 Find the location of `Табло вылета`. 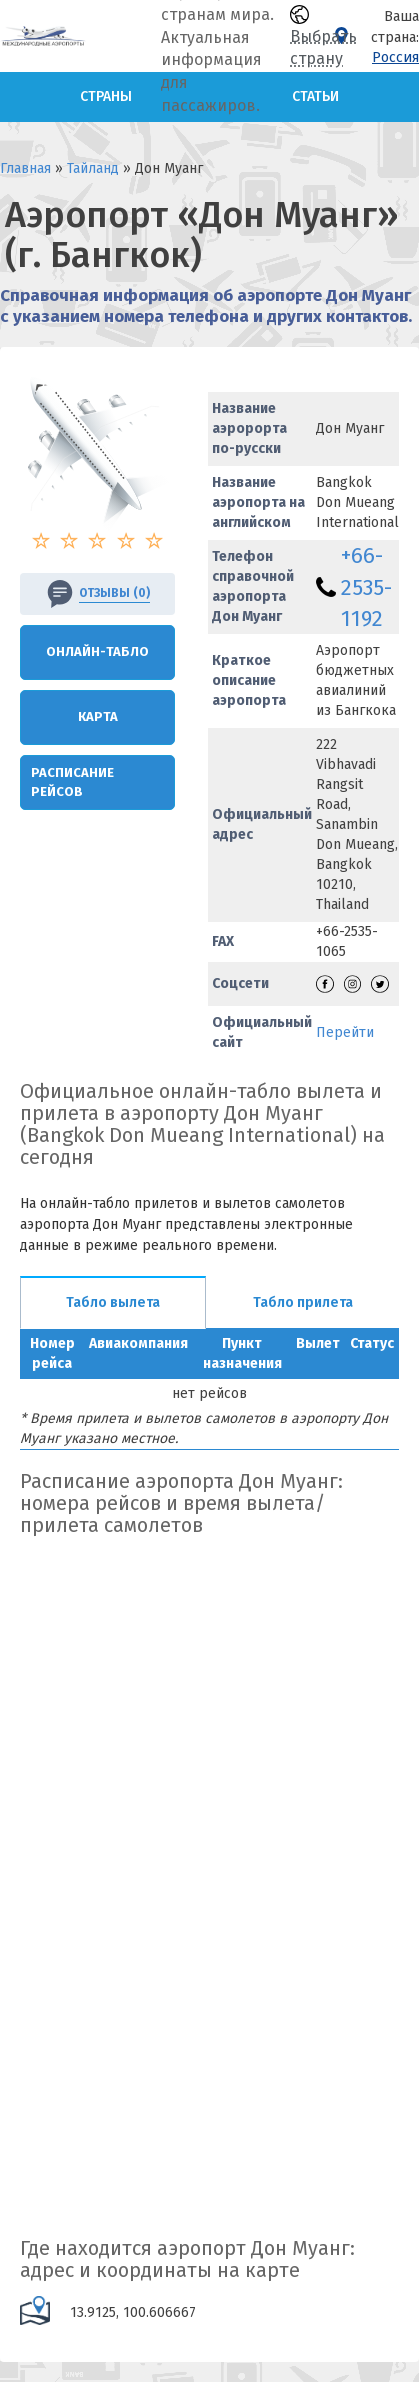

Табло вылета is located at coordinates (113, 1302).